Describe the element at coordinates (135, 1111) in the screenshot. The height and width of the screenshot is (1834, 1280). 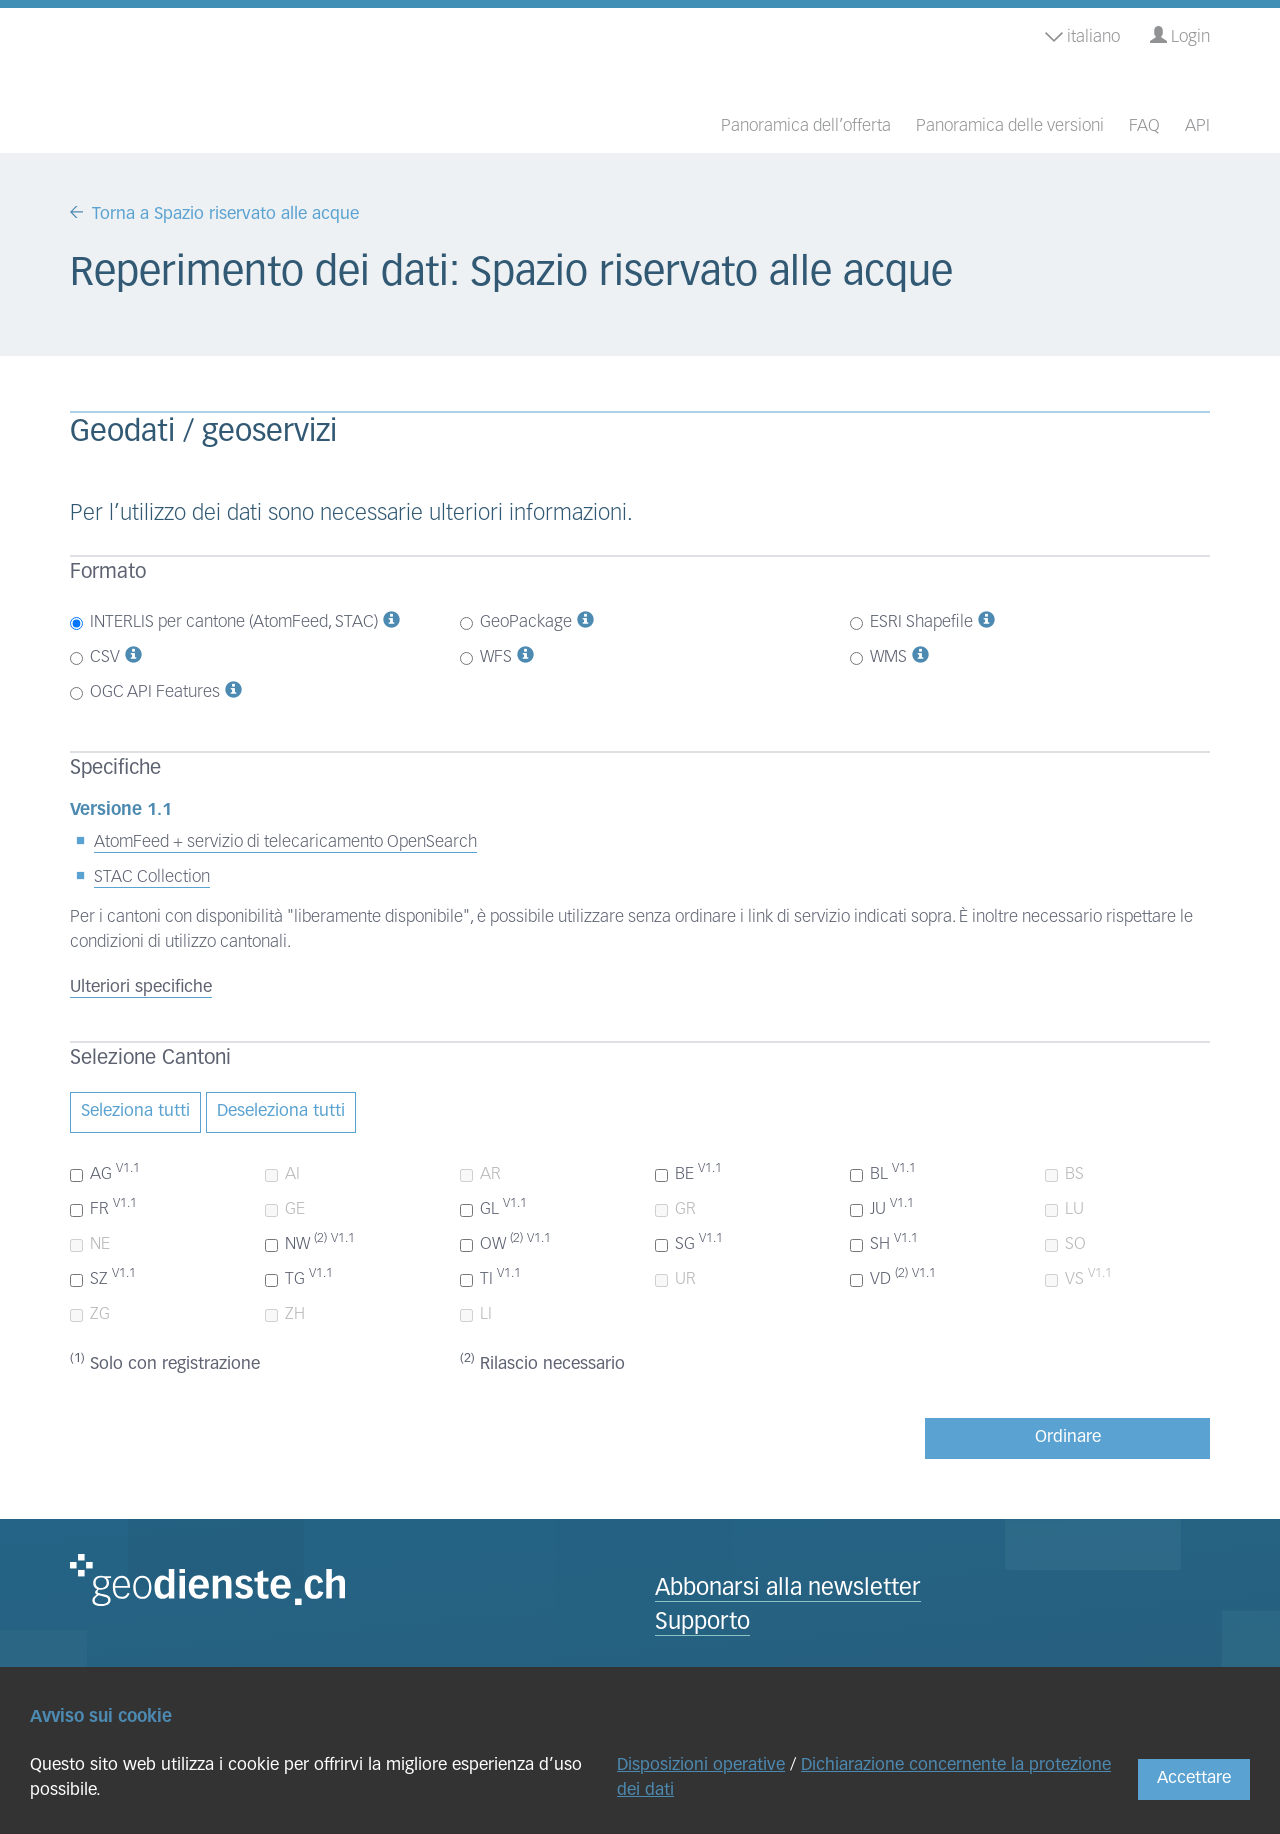
I see `Seleziona tutti` at that location.